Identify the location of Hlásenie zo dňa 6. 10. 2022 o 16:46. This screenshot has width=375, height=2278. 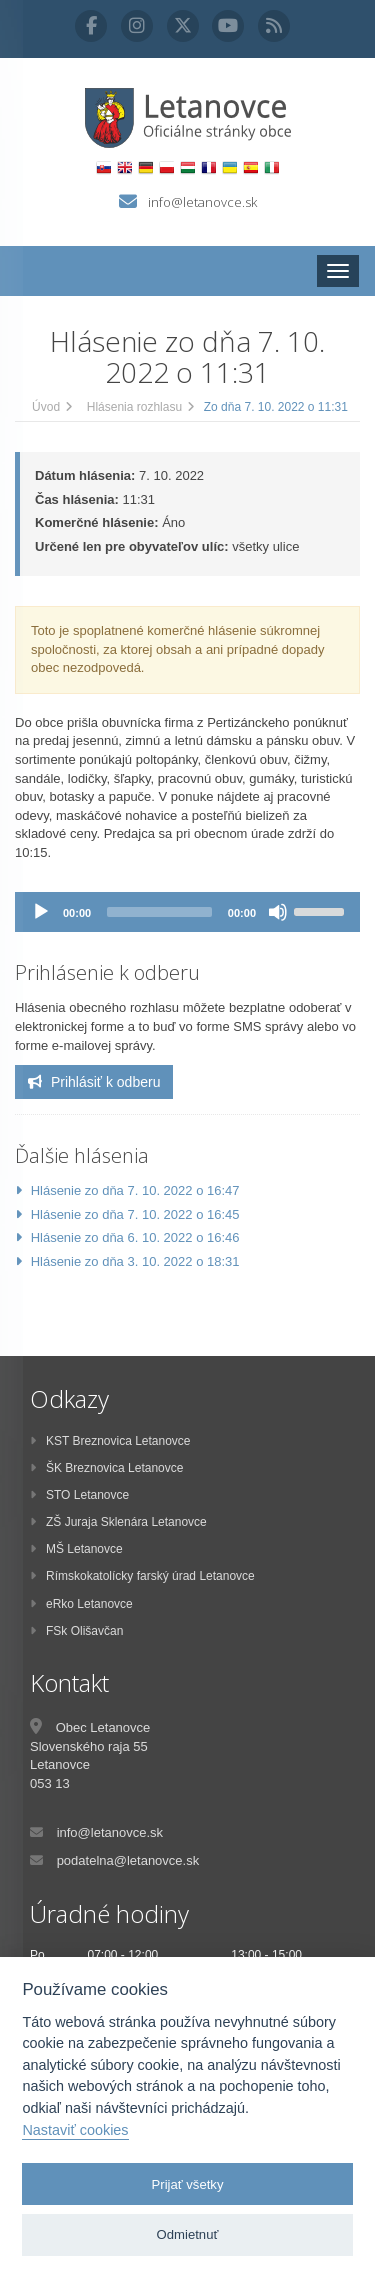
(135, 1237).